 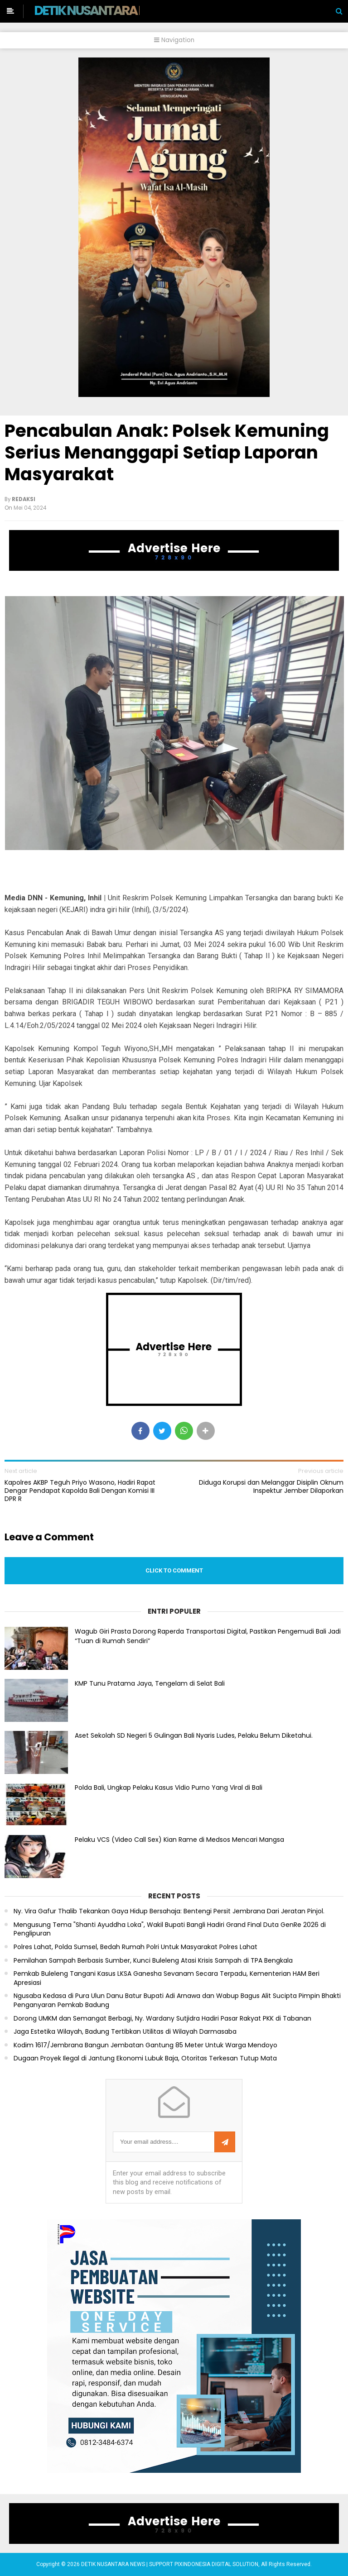 I want to click on Jaga Estetika Wilayah, Badung Tertibkan Utilitas di Wilayah Darmasaba, so click(x=125, y=2031).